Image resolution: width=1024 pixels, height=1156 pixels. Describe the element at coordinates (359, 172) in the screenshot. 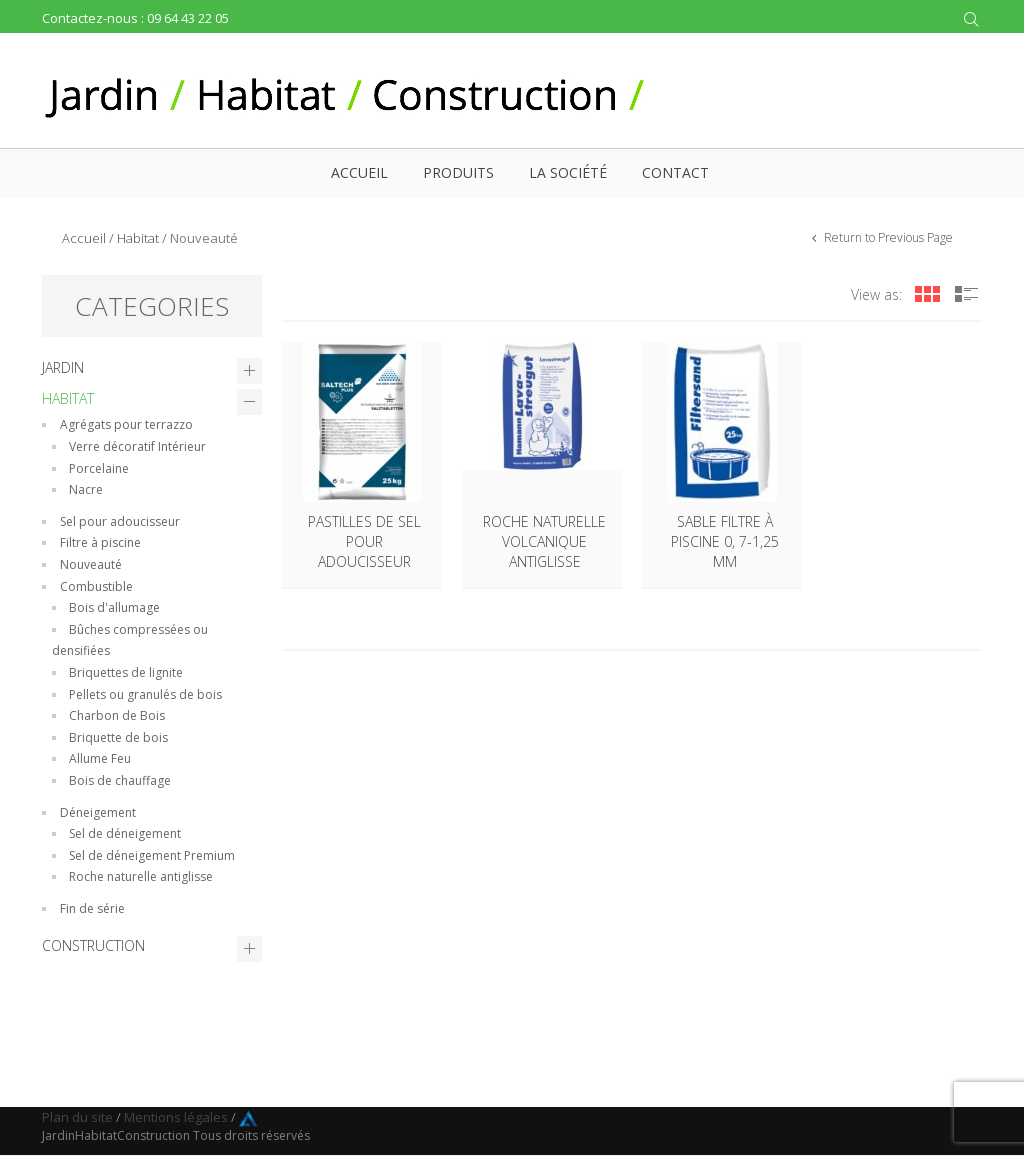

I see `Accueil` at that location.